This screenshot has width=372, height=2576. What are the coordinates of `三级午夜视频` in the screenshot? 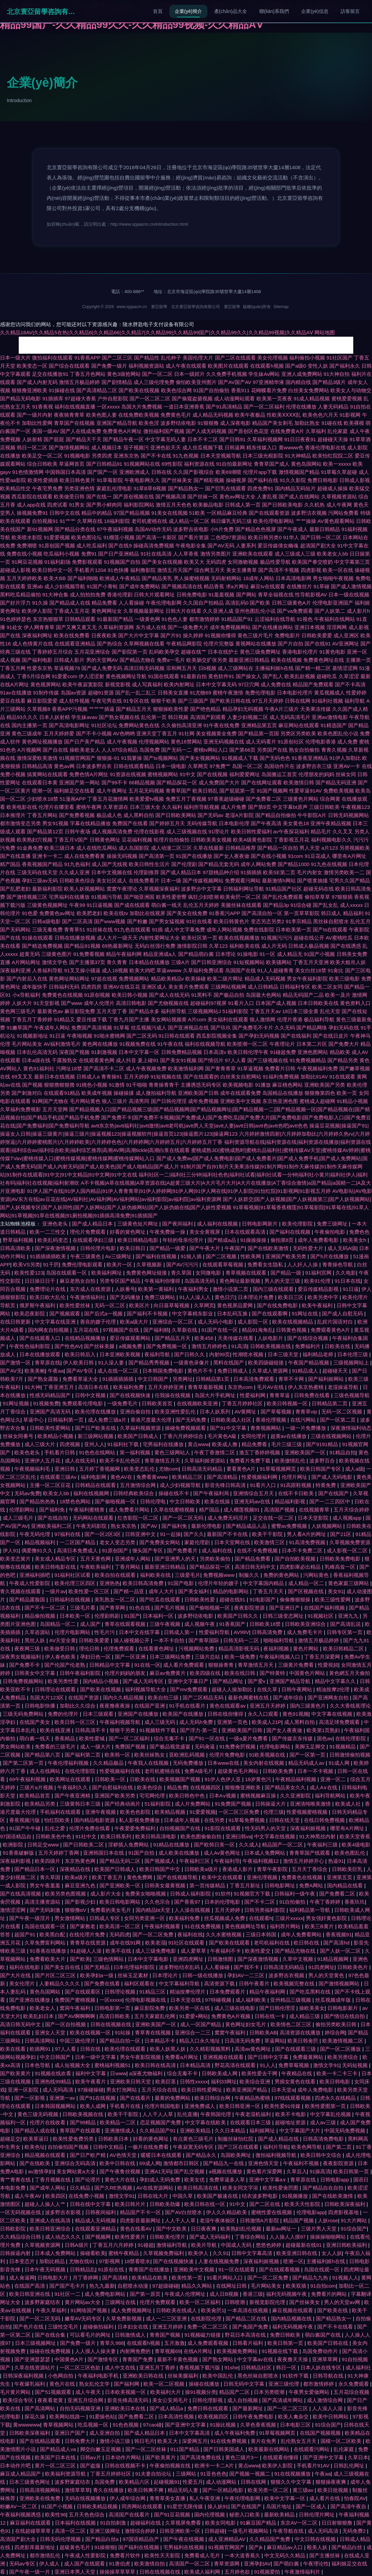 It's located at (166, 1624).